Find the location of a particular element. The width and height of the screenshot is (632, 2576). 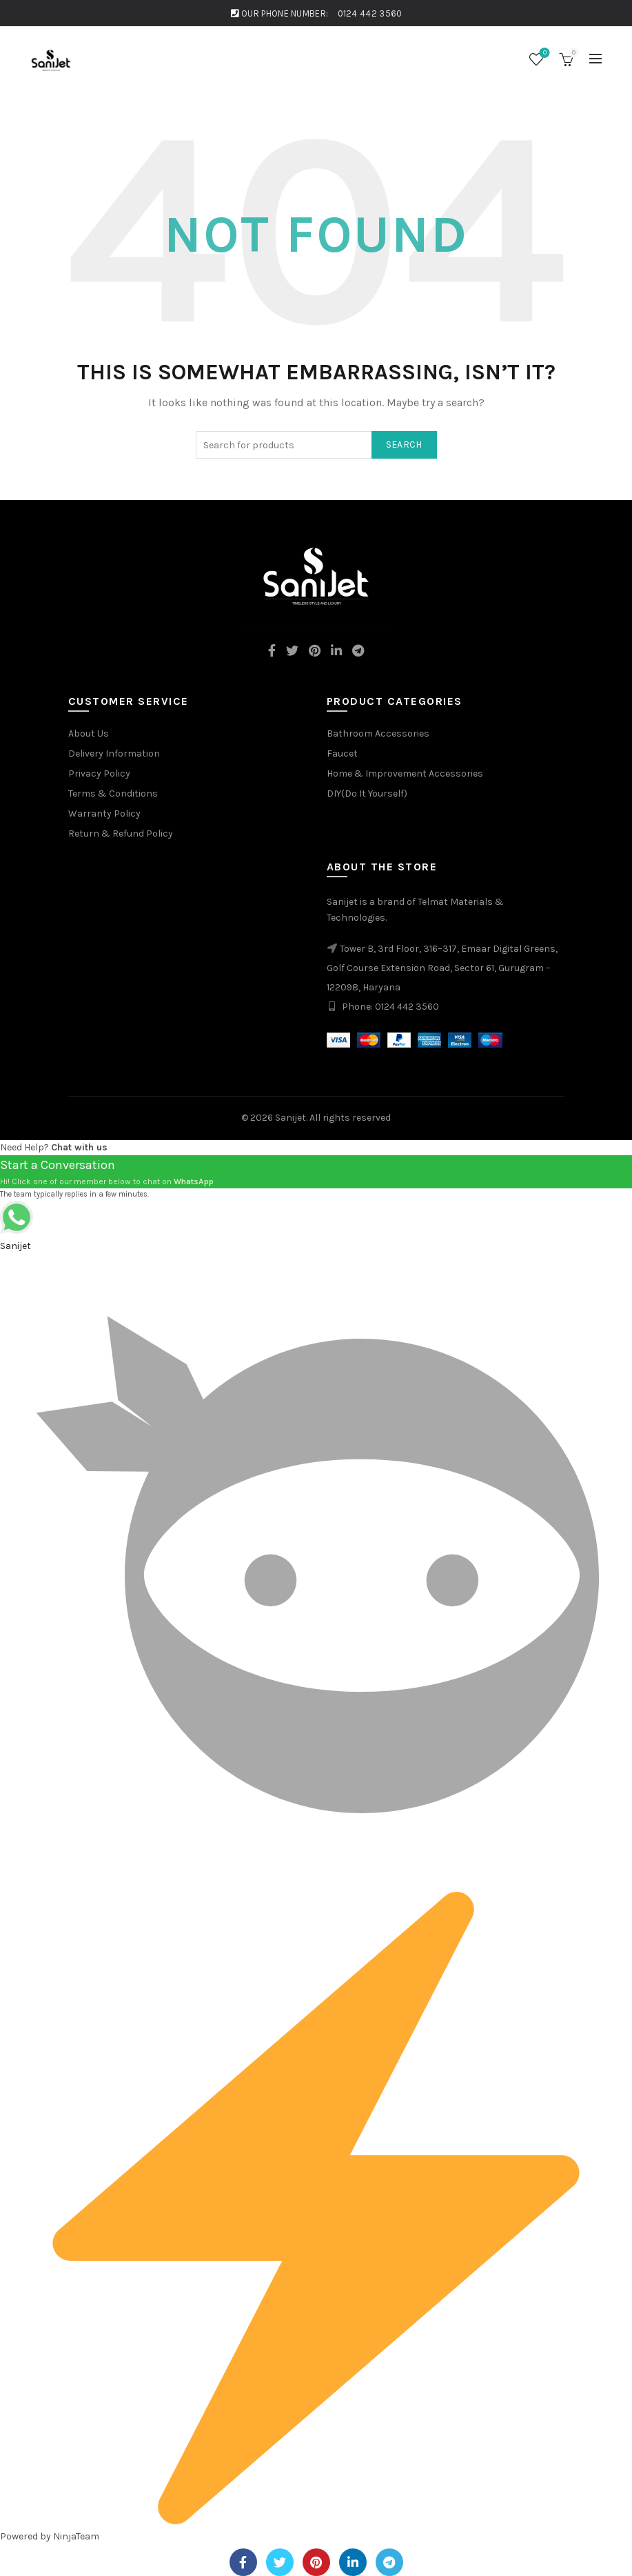

Sanijet is located at coordinates (290, 1118).